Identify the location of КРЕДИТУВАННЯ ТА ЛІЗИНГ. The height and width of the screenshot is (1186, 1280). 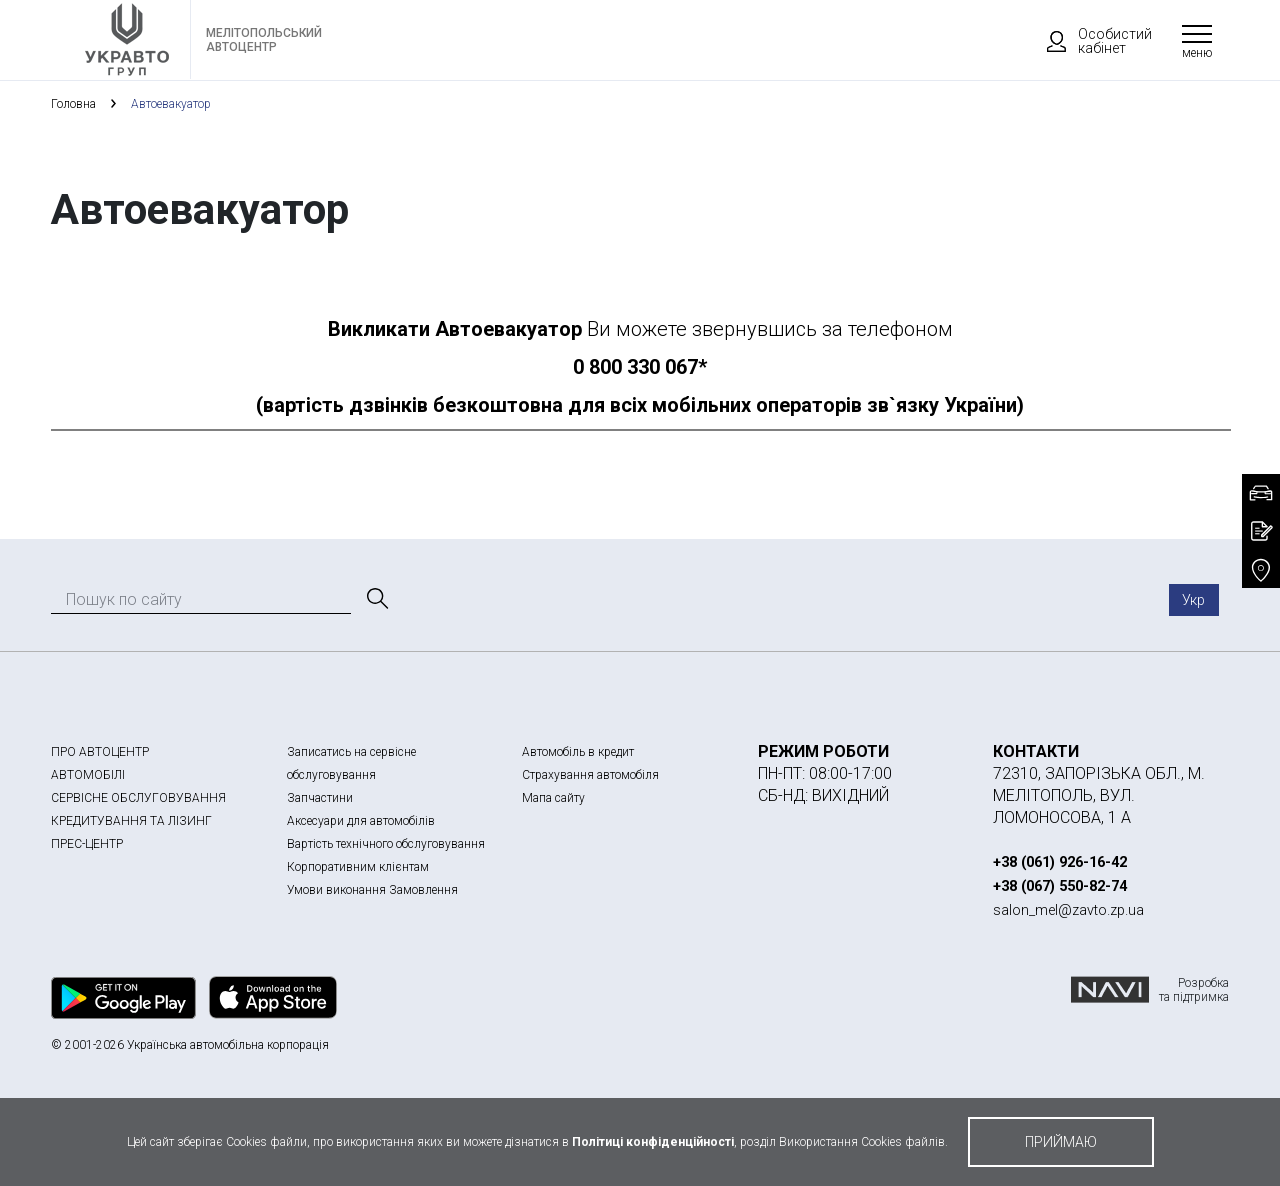
(131, 821).